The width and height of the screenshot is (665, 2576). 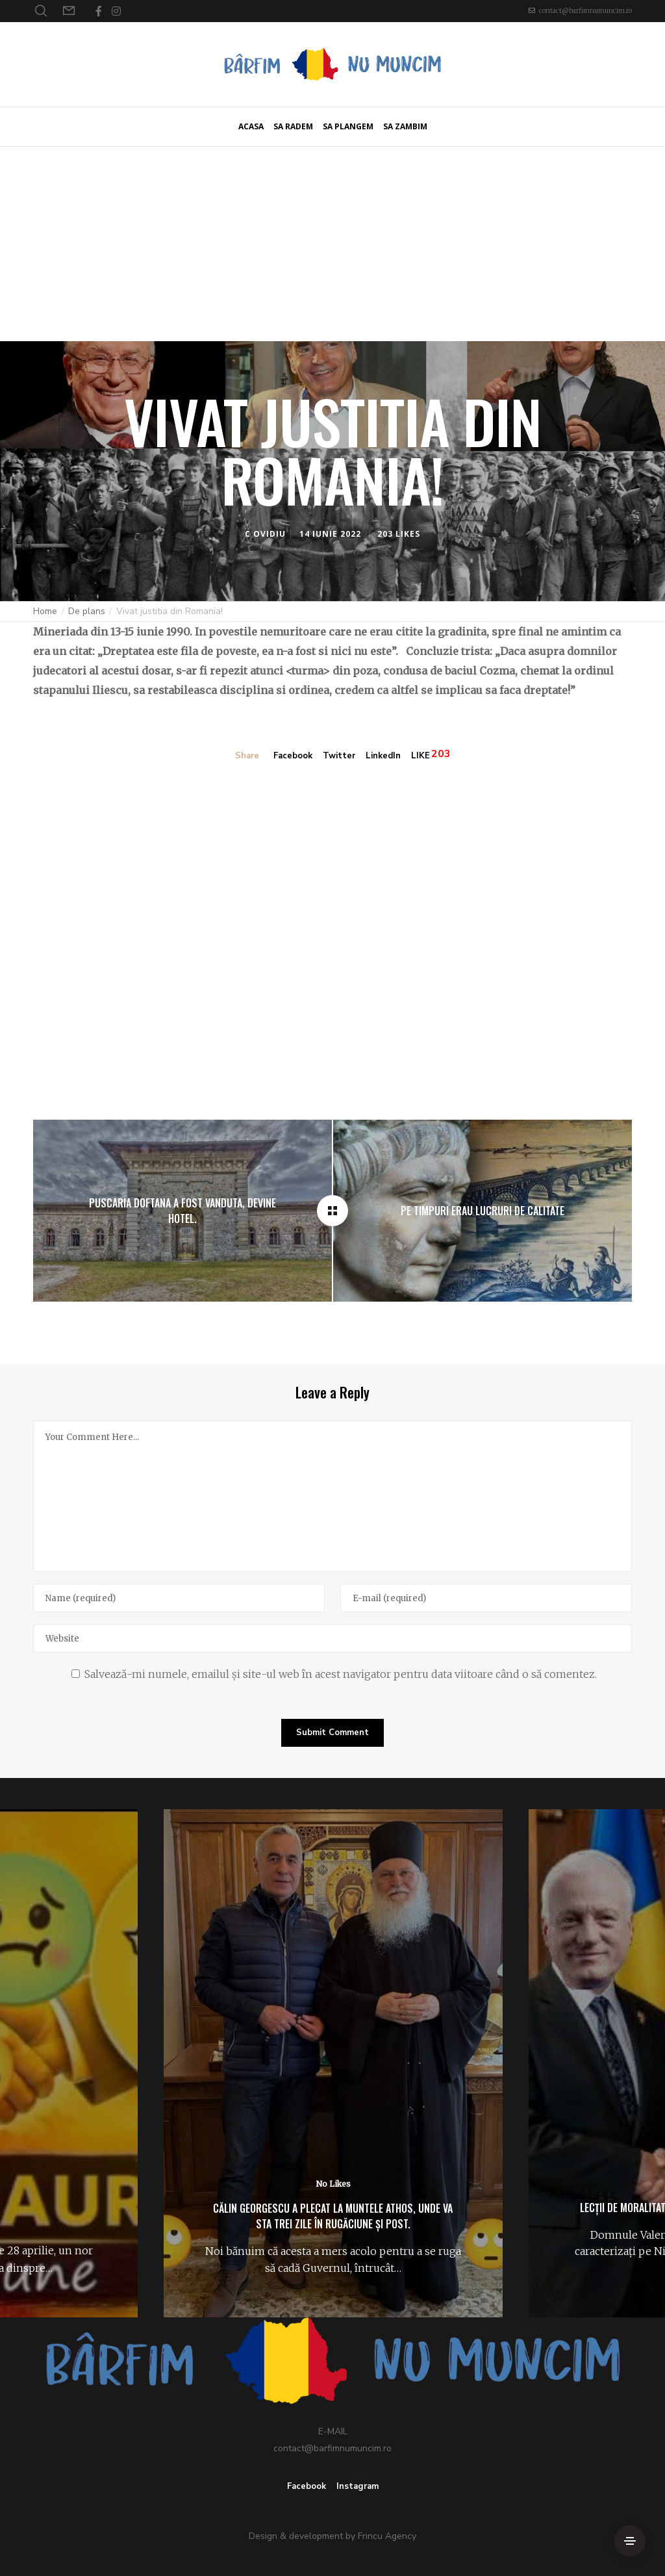 What do you see at coordinates (420, 756) in the screenshot?
I see `LIKE [Like]` at bounding box center [420, 756].